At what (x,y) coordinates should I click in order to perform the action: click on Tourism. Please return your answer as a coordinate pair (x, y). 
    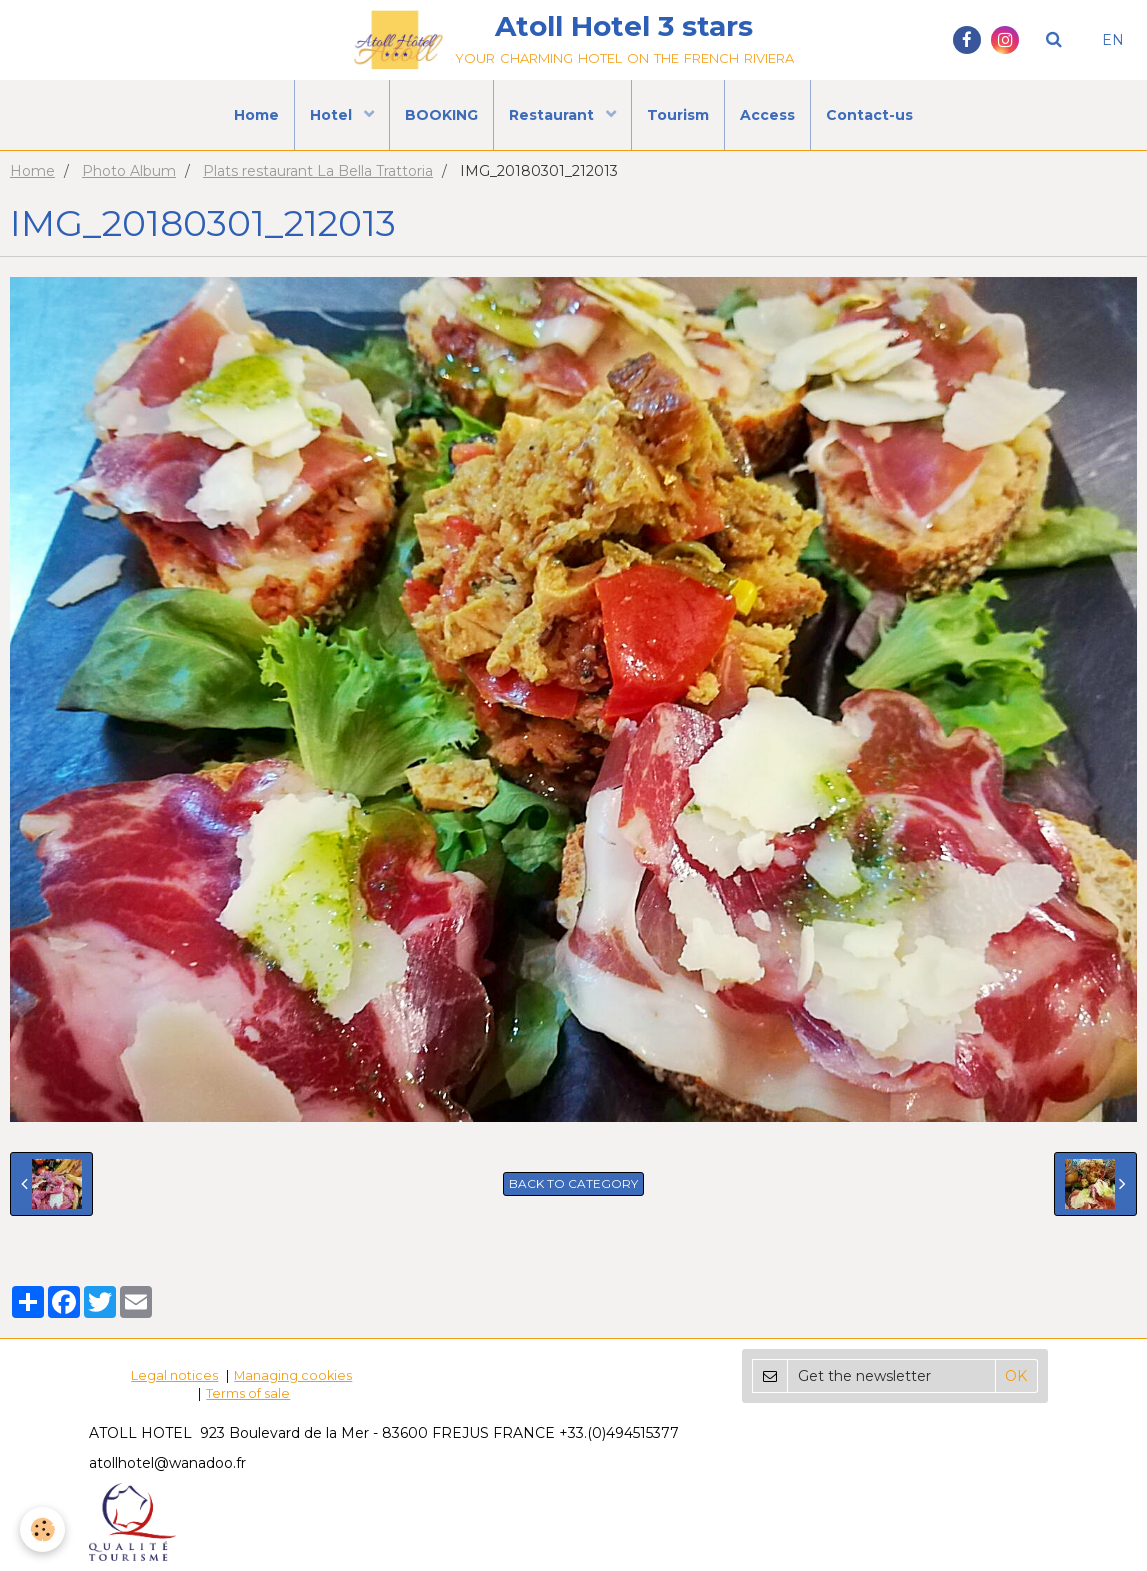
    Looking at the image, I should click on (678, 115).